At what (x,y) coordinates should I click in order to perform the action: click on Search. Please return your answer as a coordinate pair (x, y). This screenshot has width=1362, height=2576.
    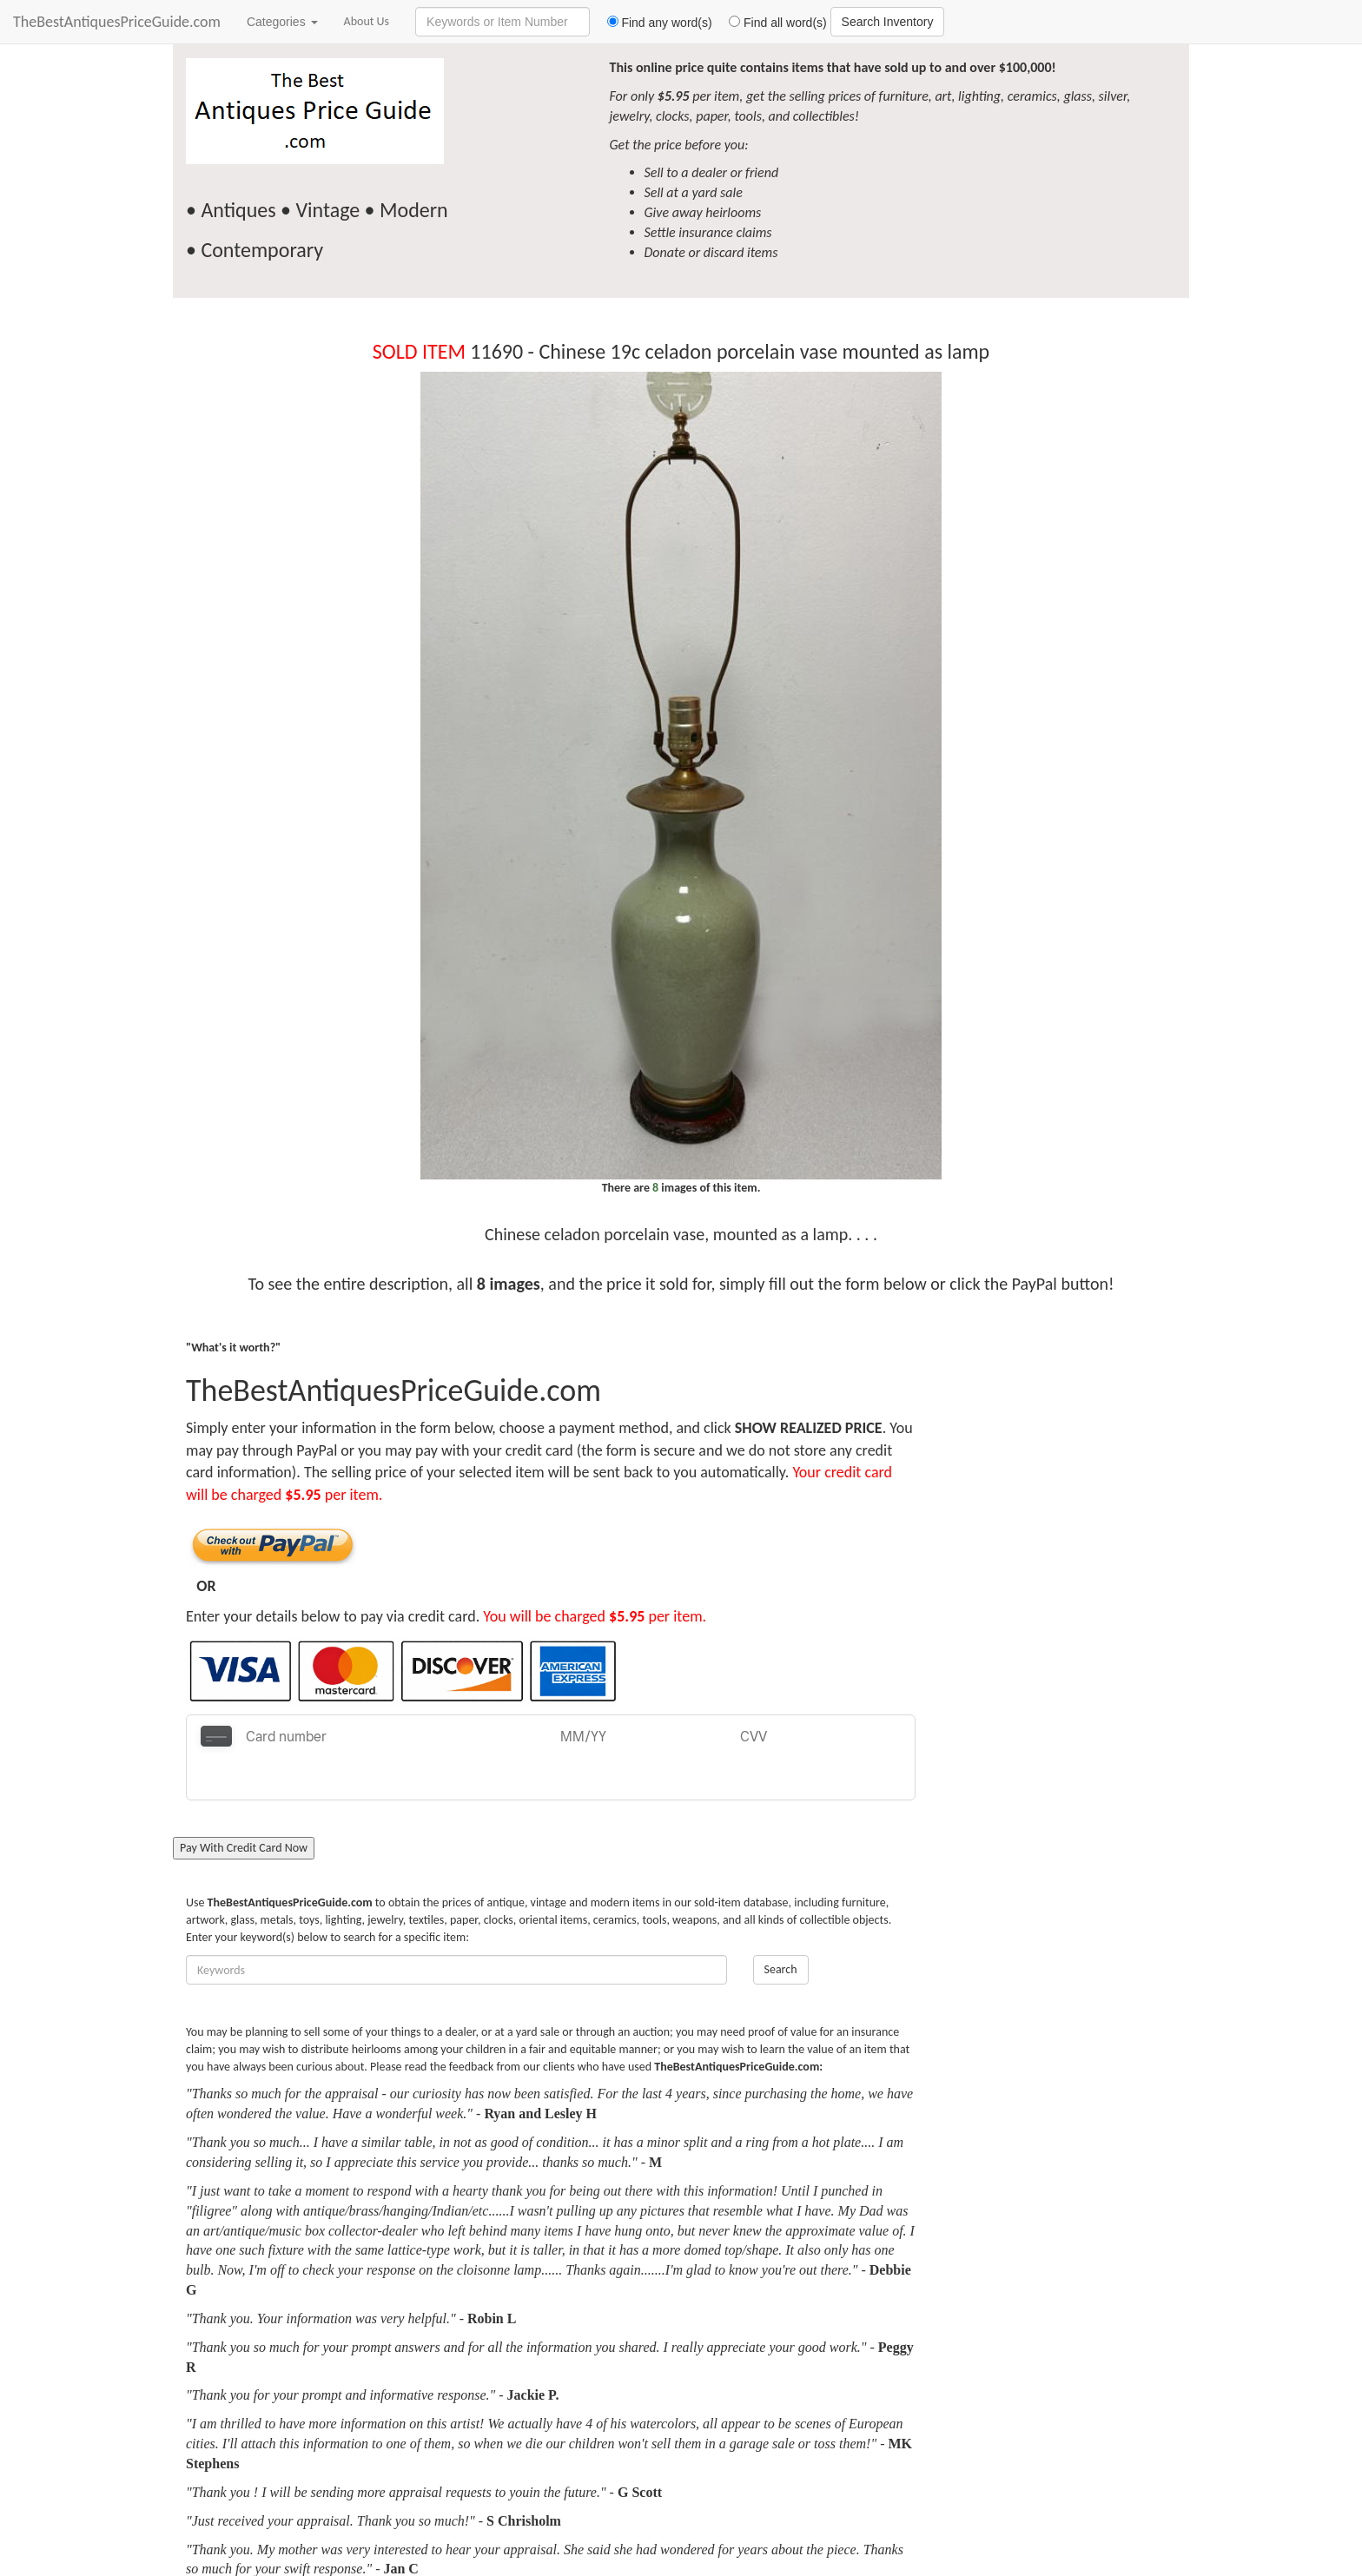
    Looking at the image, I should click on (780, 1926).